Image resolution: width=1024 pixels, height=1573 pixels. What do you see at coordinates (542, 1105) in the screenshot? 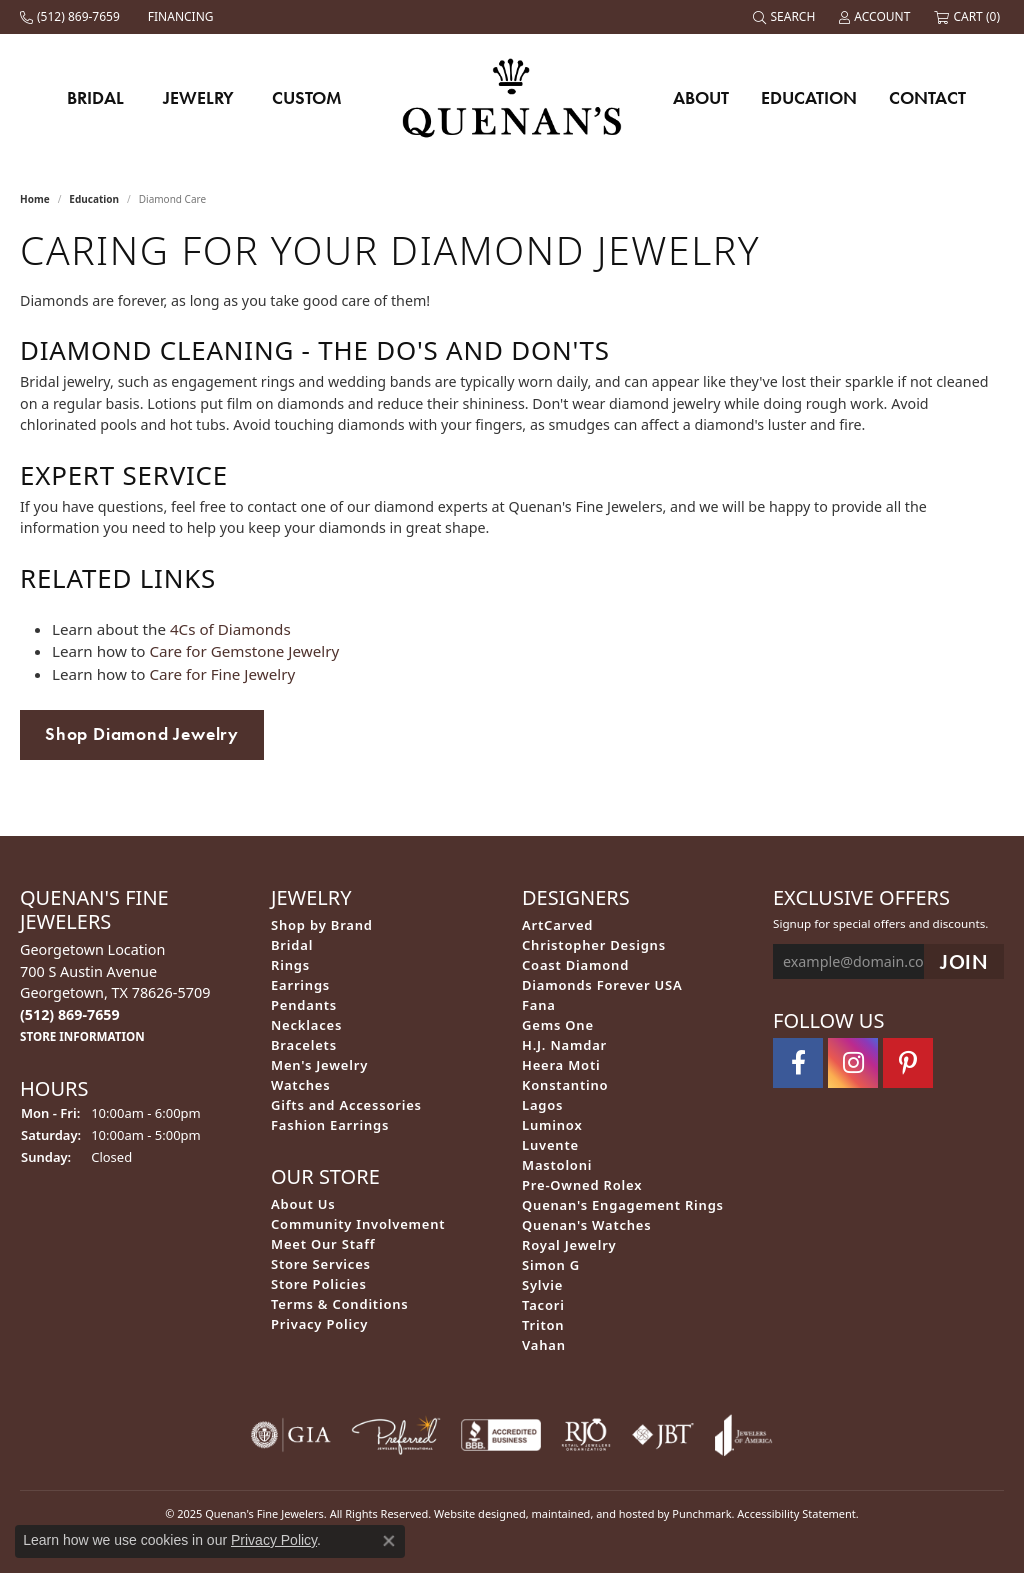
I see `Lagos [menuitem]` at bounding box center [542, 1105].